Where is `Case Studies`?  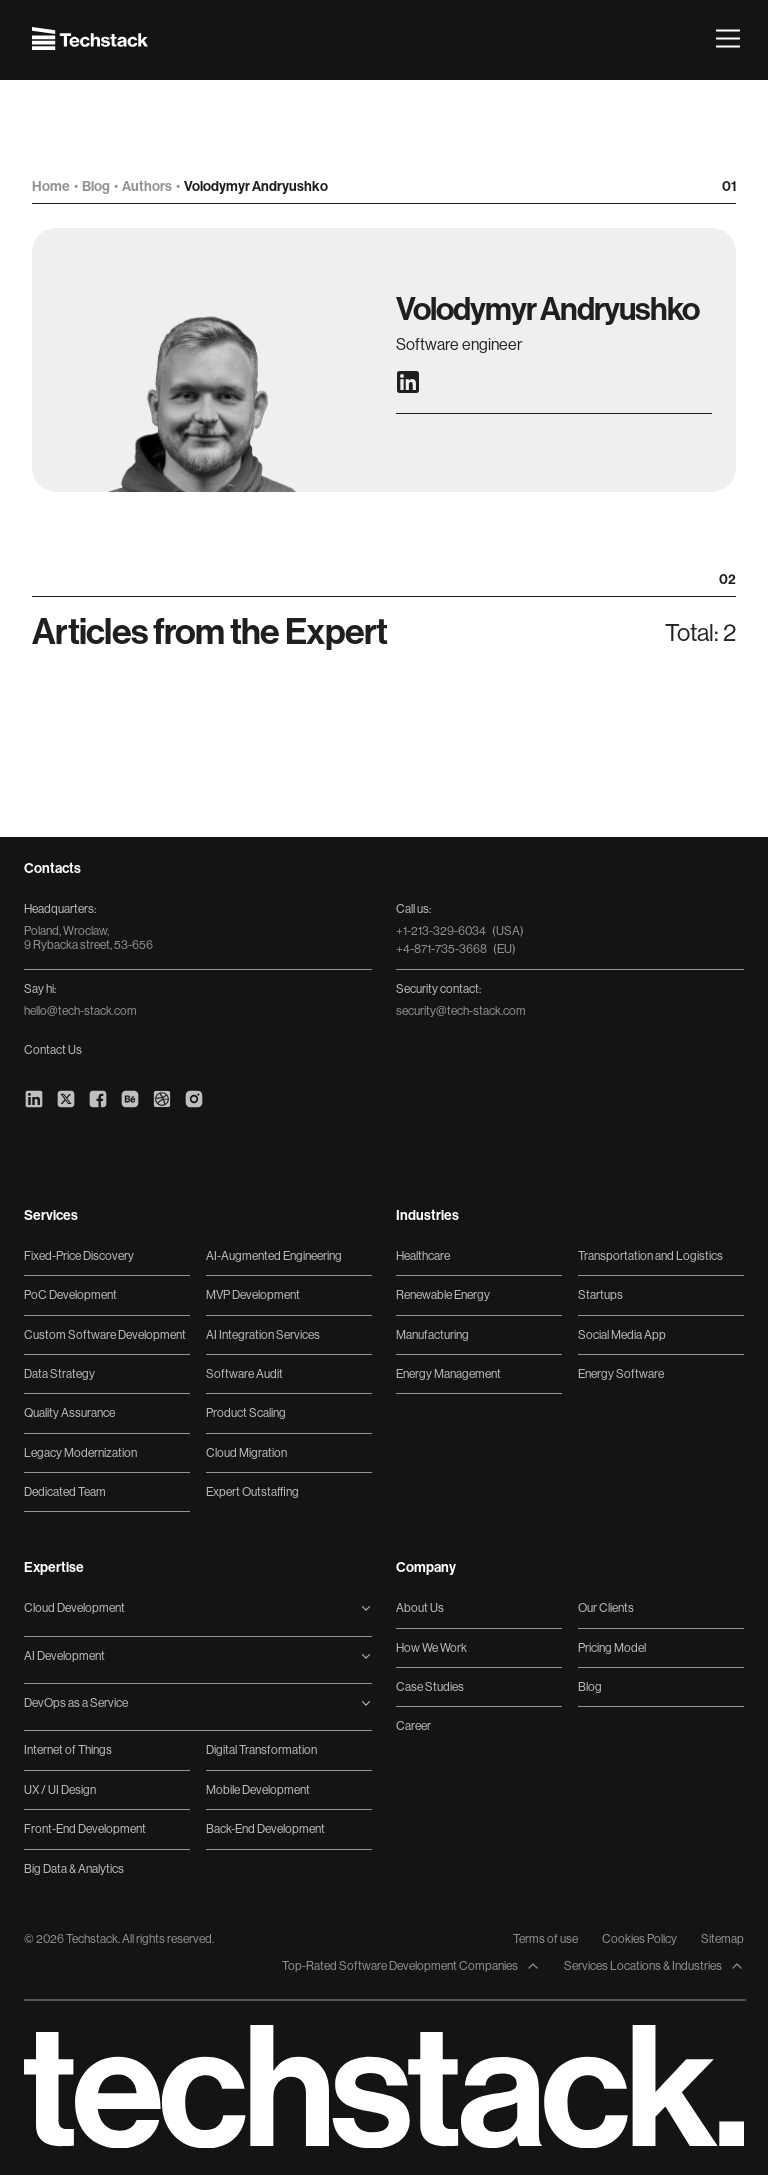 Case Studies is located at coordinates (430, 1687).